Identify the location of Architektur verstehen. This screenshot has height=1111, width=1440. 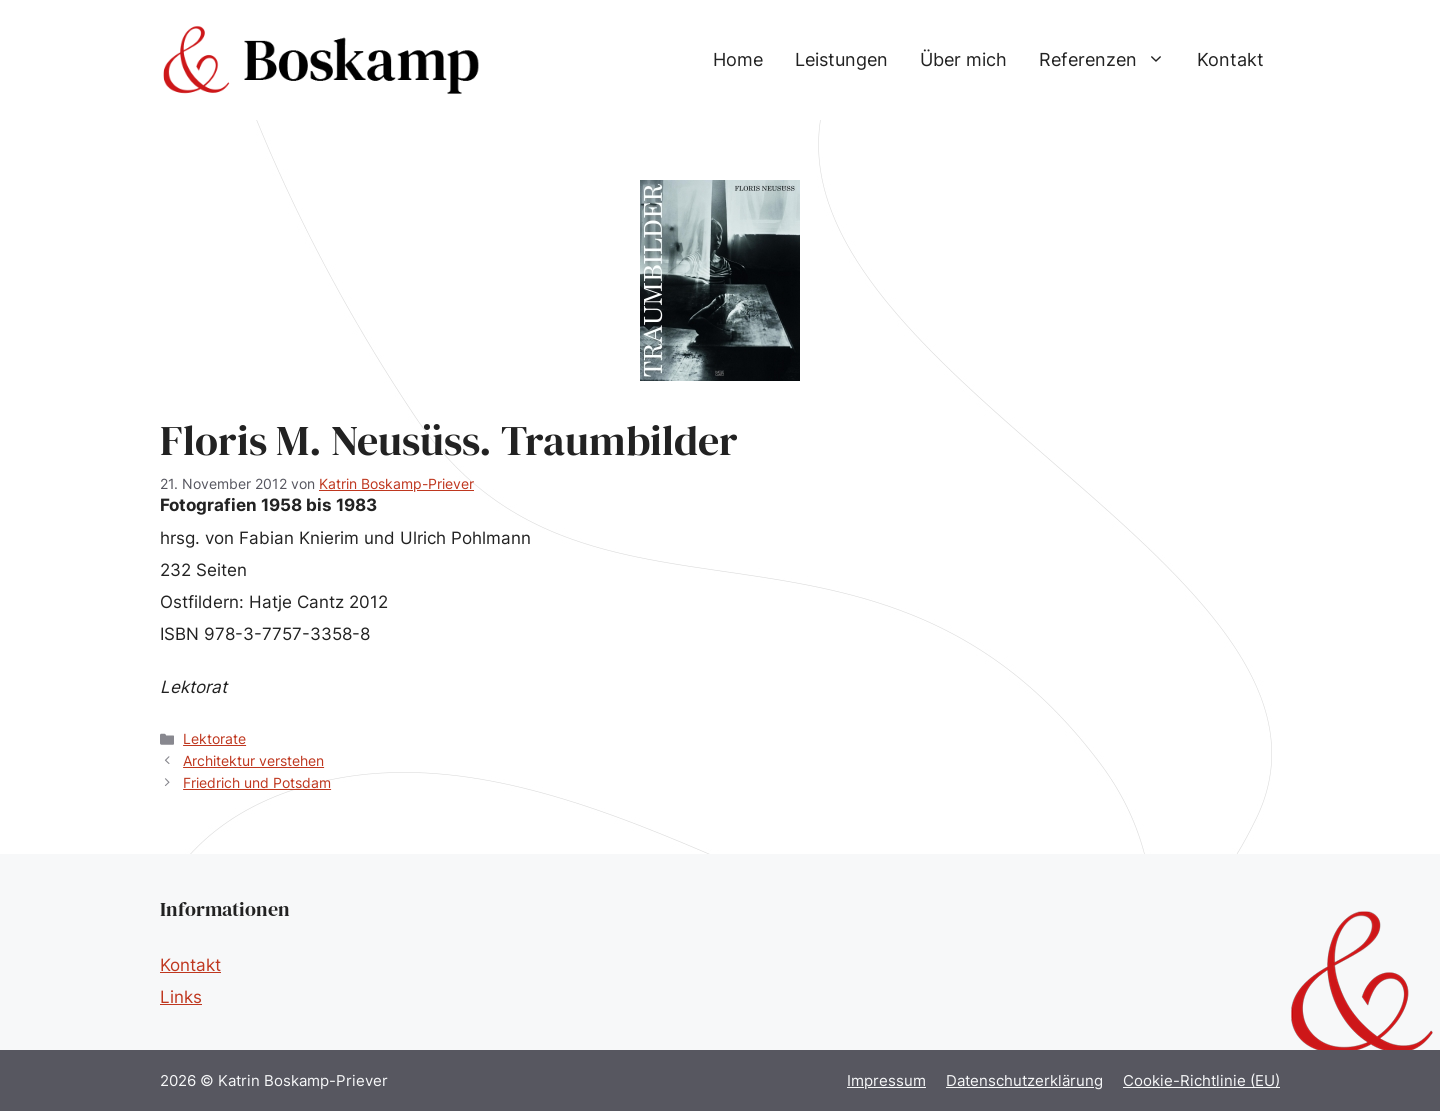
(253, 760).